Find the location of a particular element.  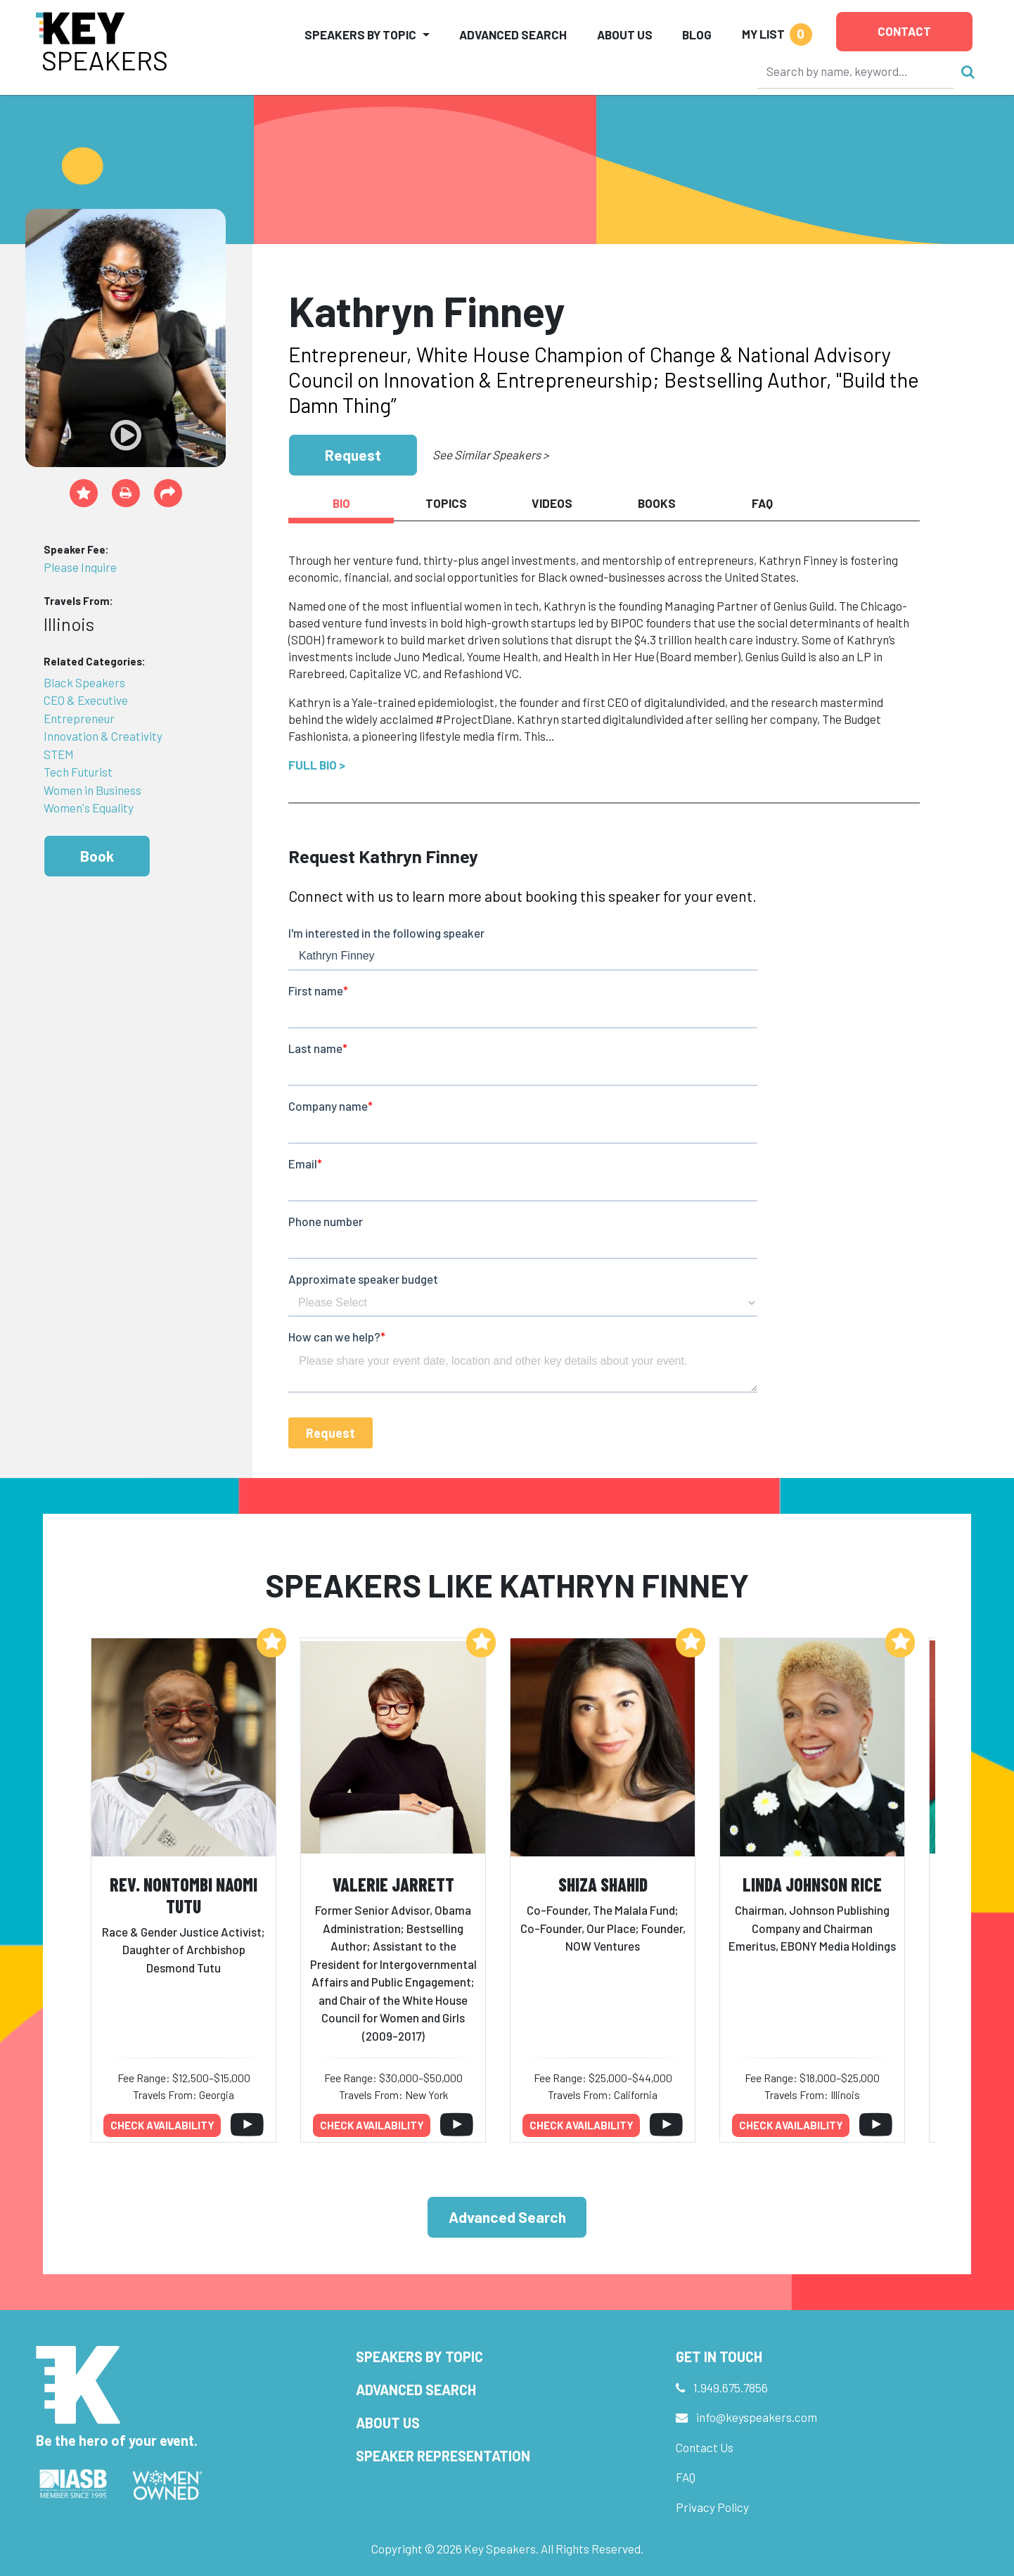

Topics [tab] is located at coordinates (446, 503).